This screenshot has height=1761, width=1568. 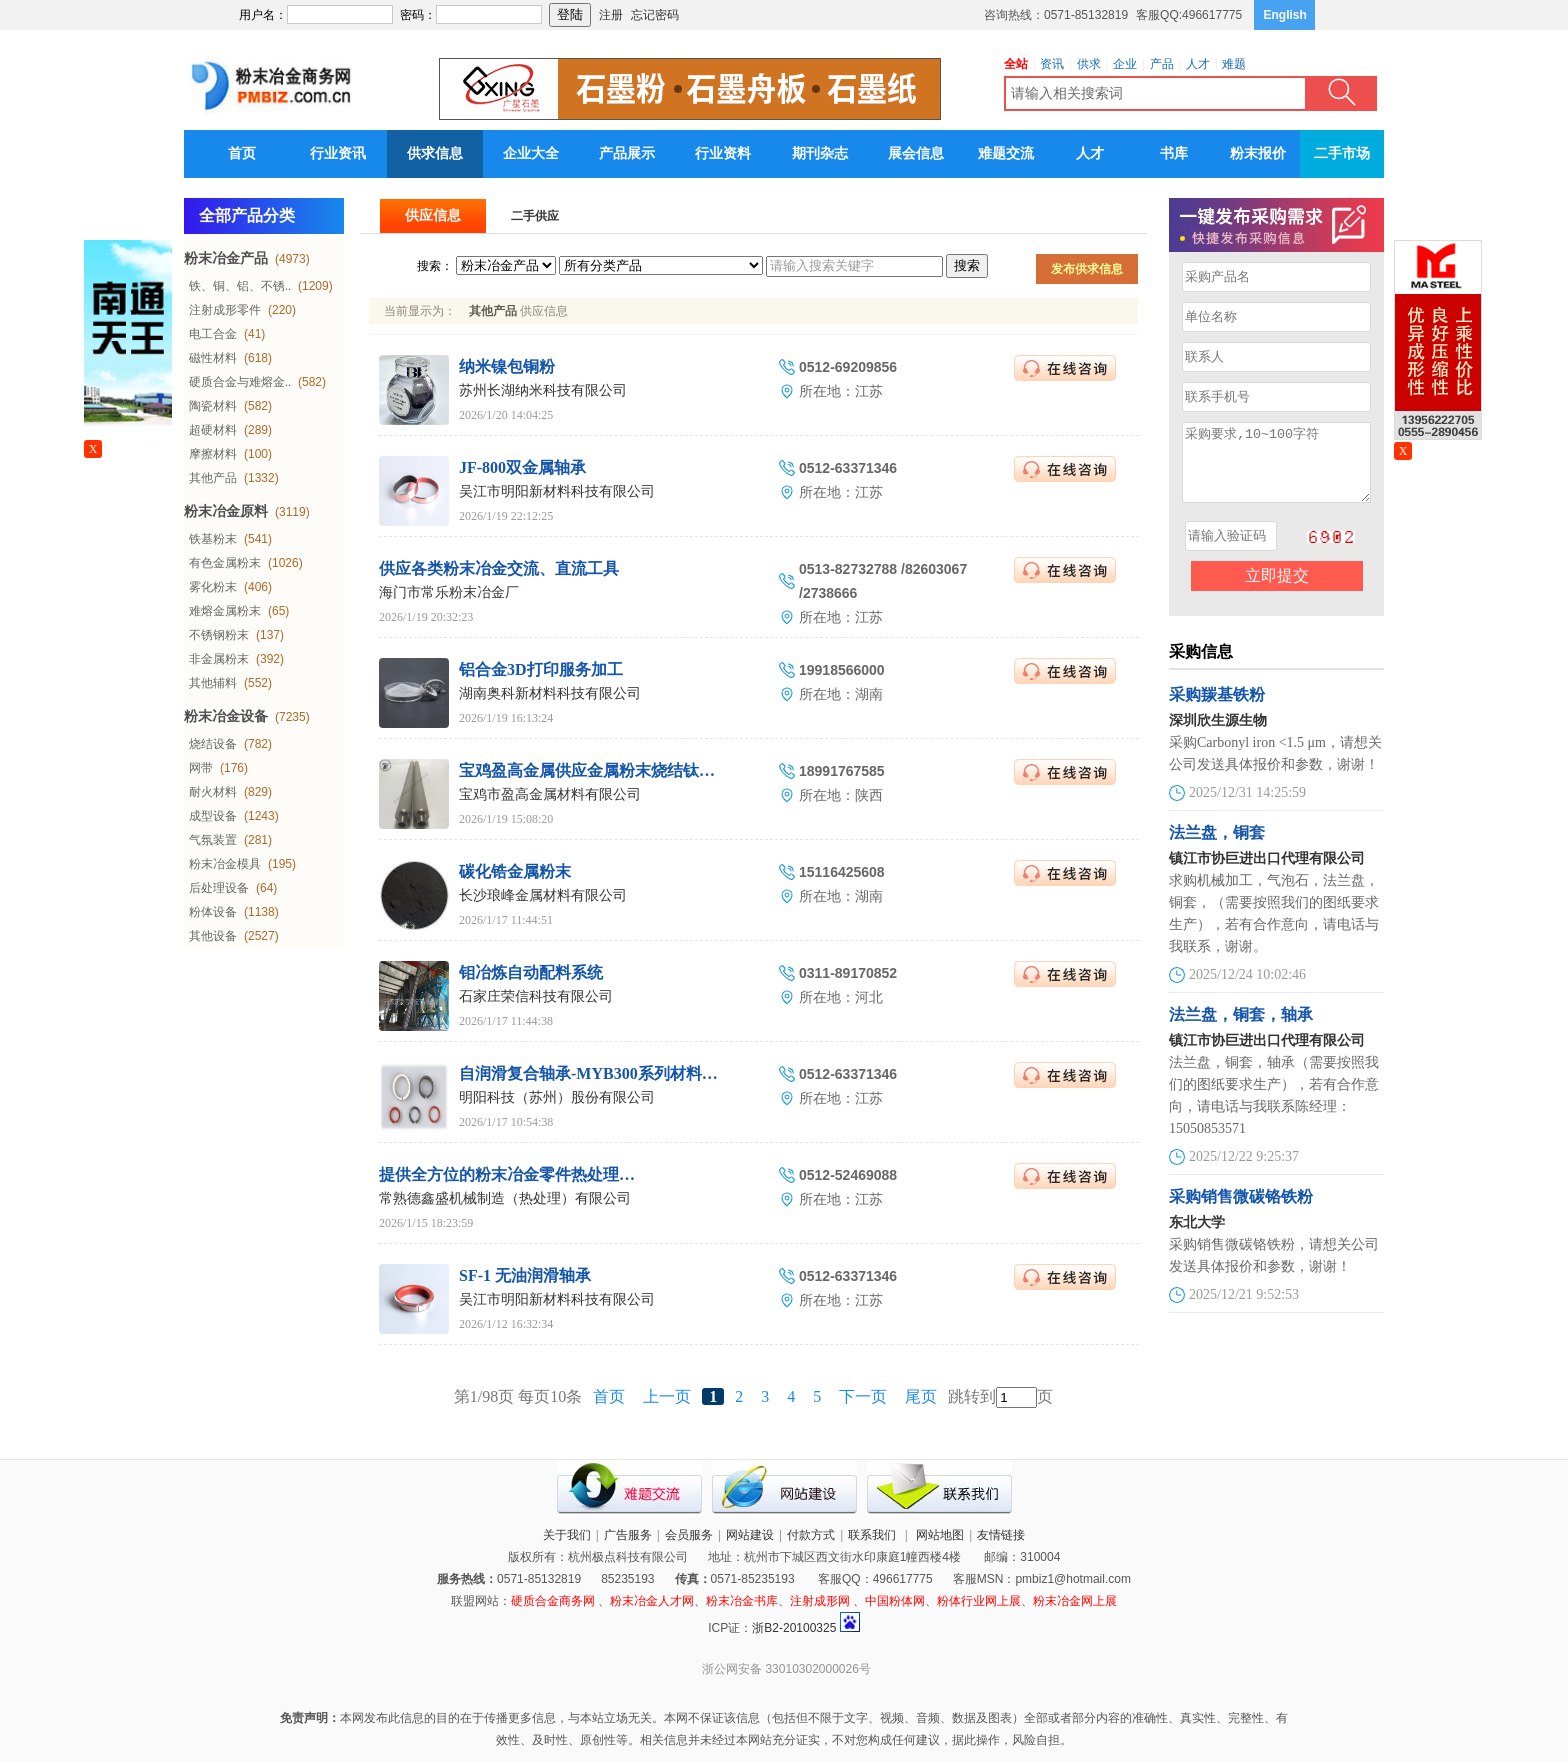 What do you see at coordinates (213, 334) in the screenshot?
I see `电工合金` at bounding box center [213, 334].